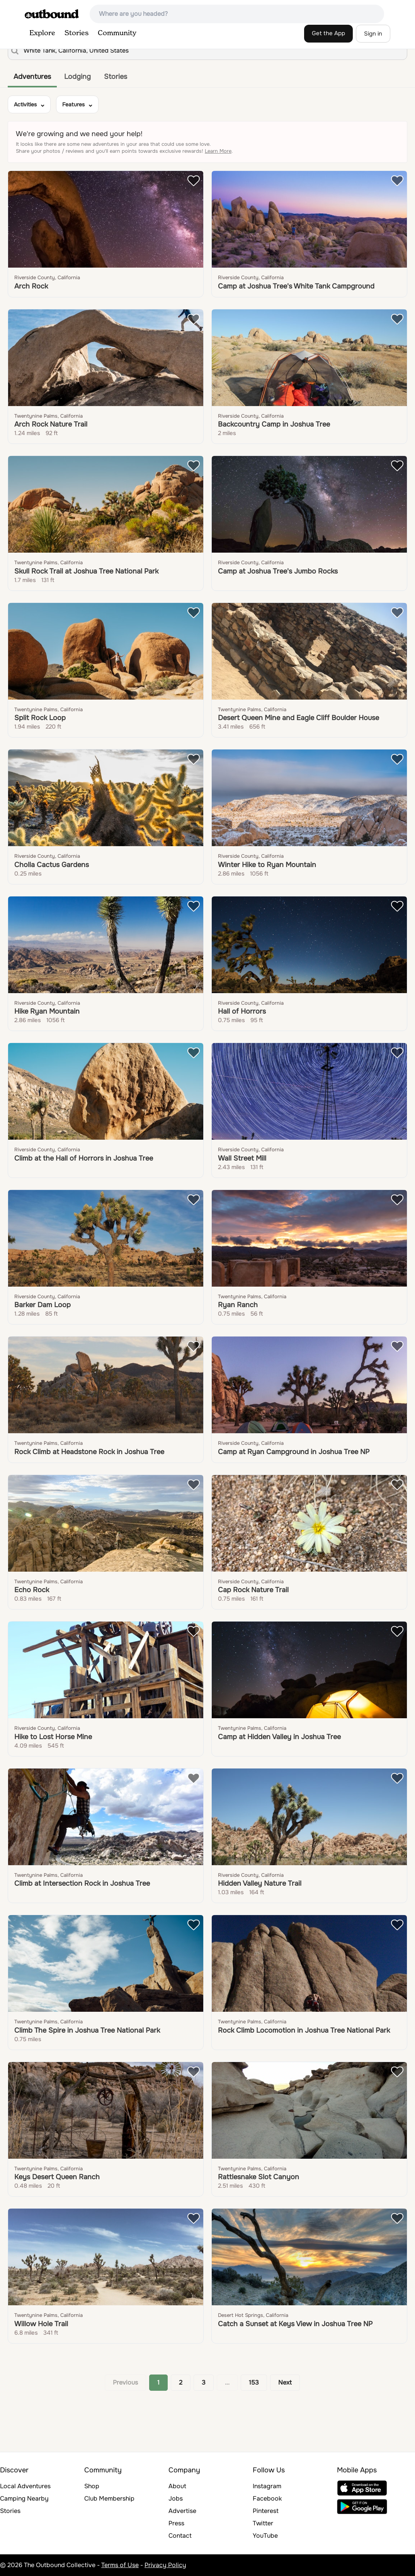 The height and width of the screenshot is (2576, 415). Describe the element at coordinates (177, 2486) in the screenshot. I see `About` at that location.